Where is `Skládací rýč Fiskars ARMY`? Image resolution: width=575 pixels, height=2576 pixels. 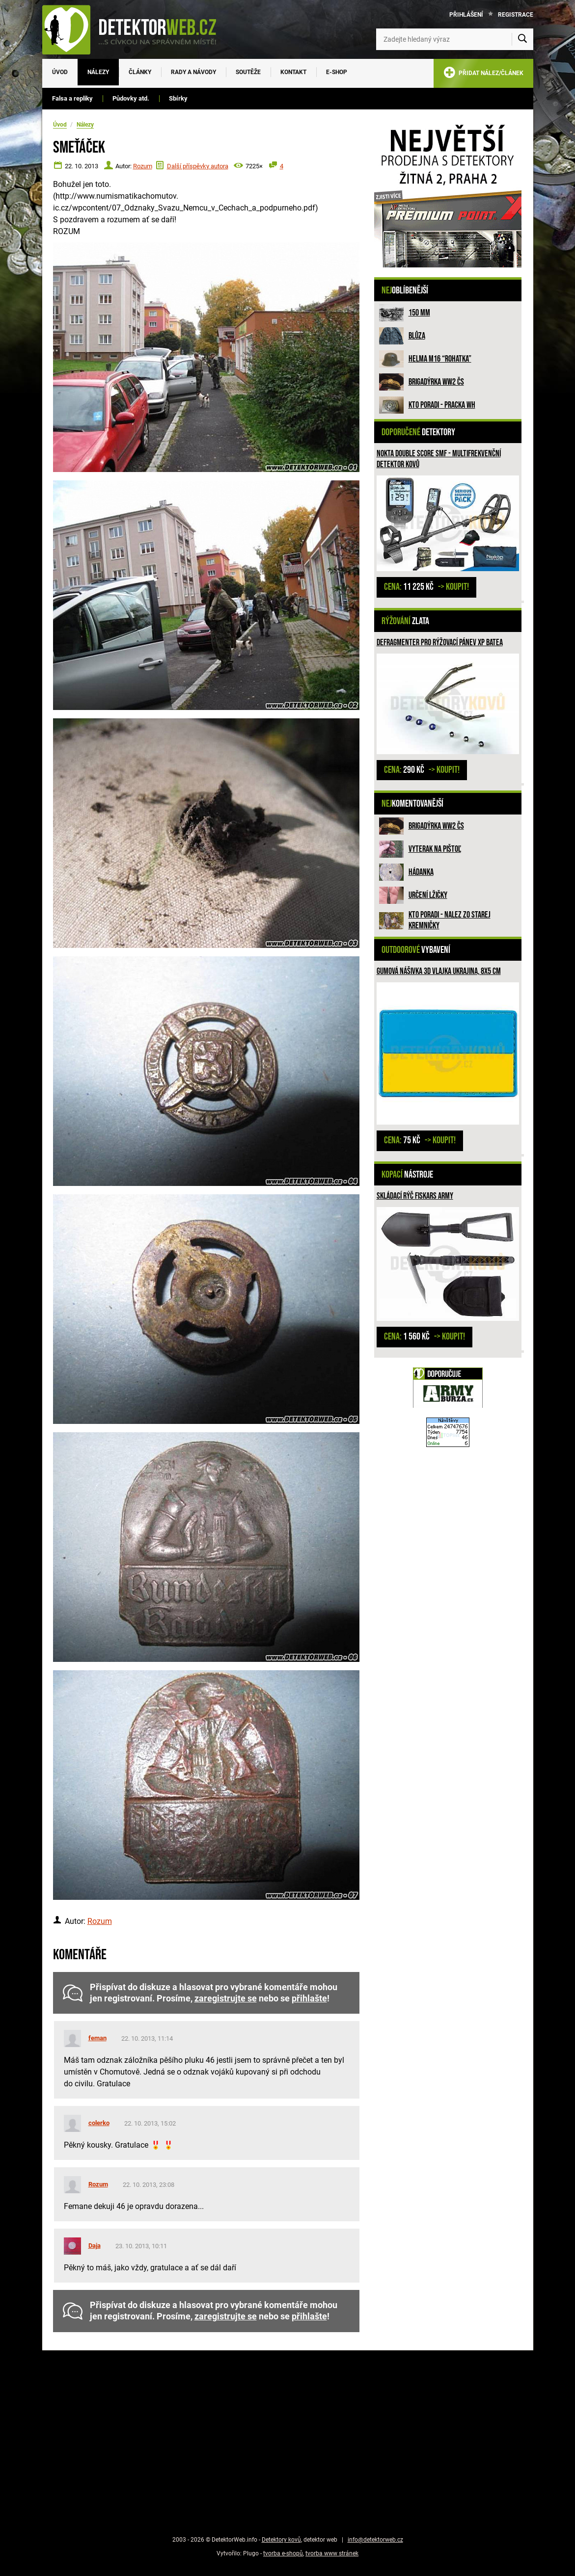
Skládací rýč Fiskars ARMY is located at coordinates (415, 1196).